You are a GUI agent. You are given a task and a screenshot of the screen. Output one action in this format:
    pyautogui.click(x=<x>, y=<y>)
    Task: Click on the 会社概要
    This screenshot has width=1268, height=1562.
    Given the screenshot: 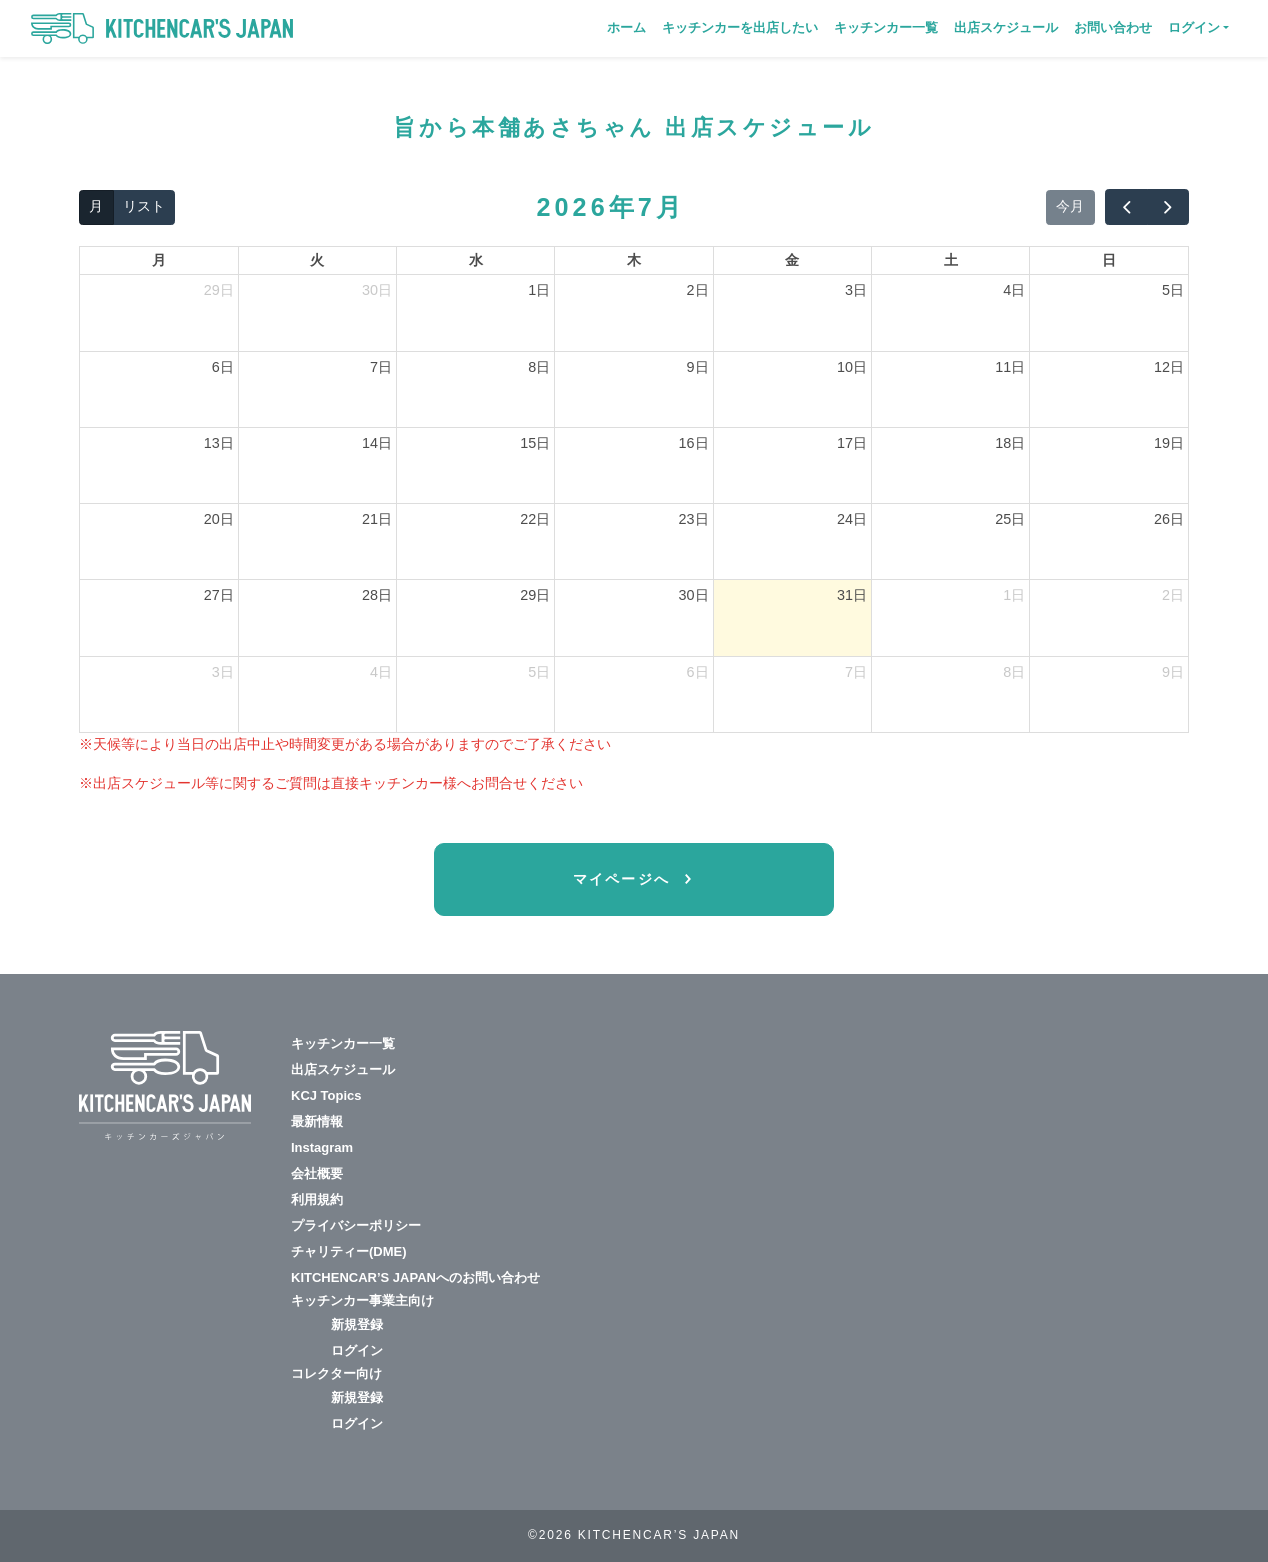 What is the action you would take?
    pyautogui.click(x=317, y=1173)
    